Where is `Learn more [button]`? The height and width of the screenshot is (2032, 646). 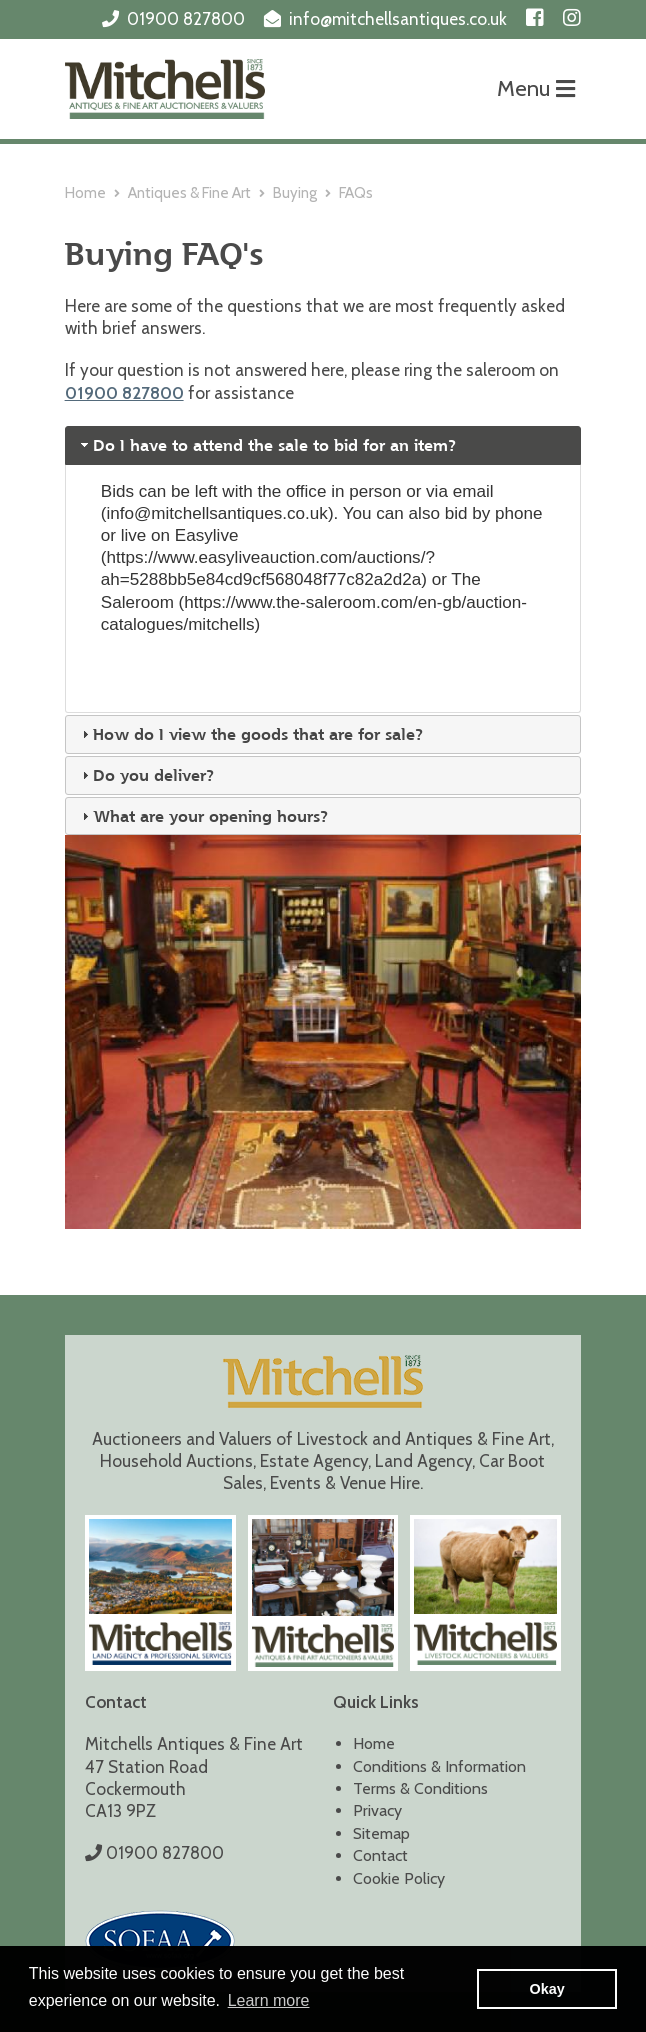 Learn more [button] is located at coordinates (269, 2000).